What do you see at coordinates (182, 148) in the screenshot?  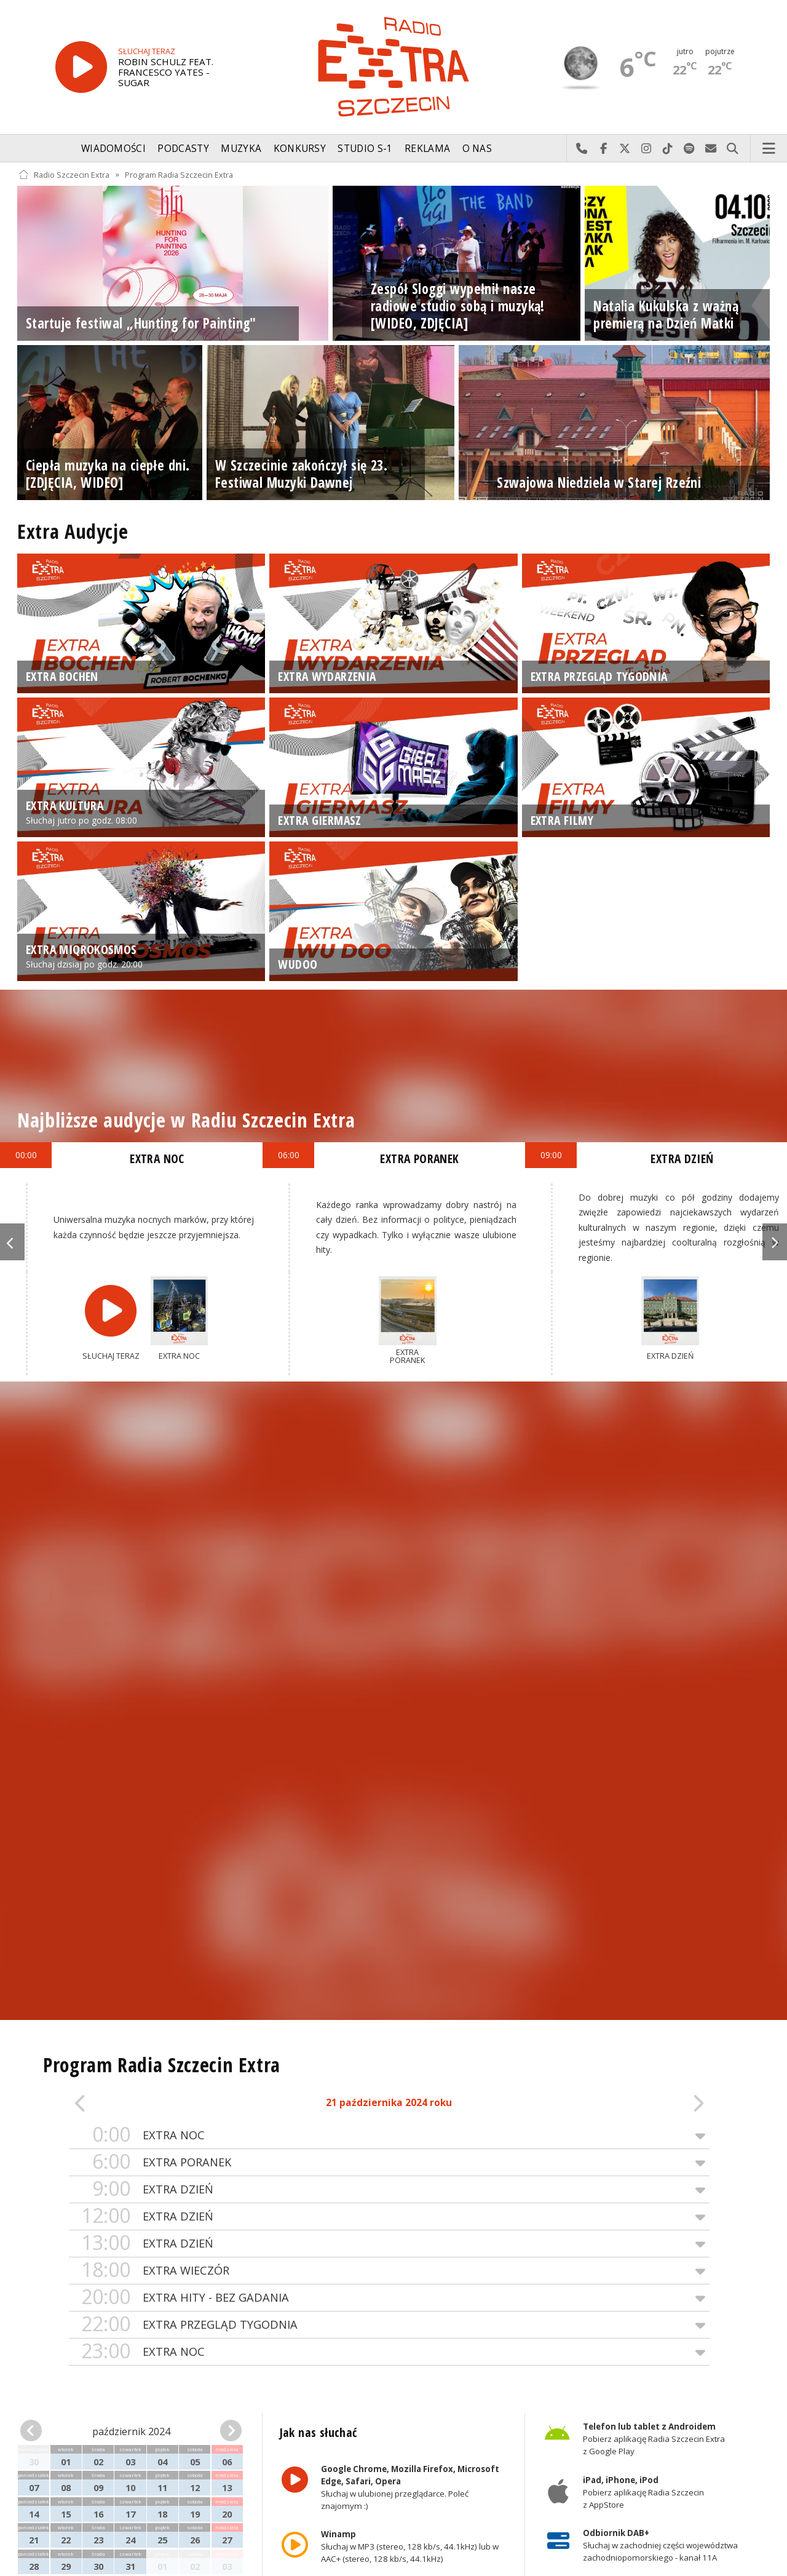 I see `Podcasty` at bounding box center [182, 148].